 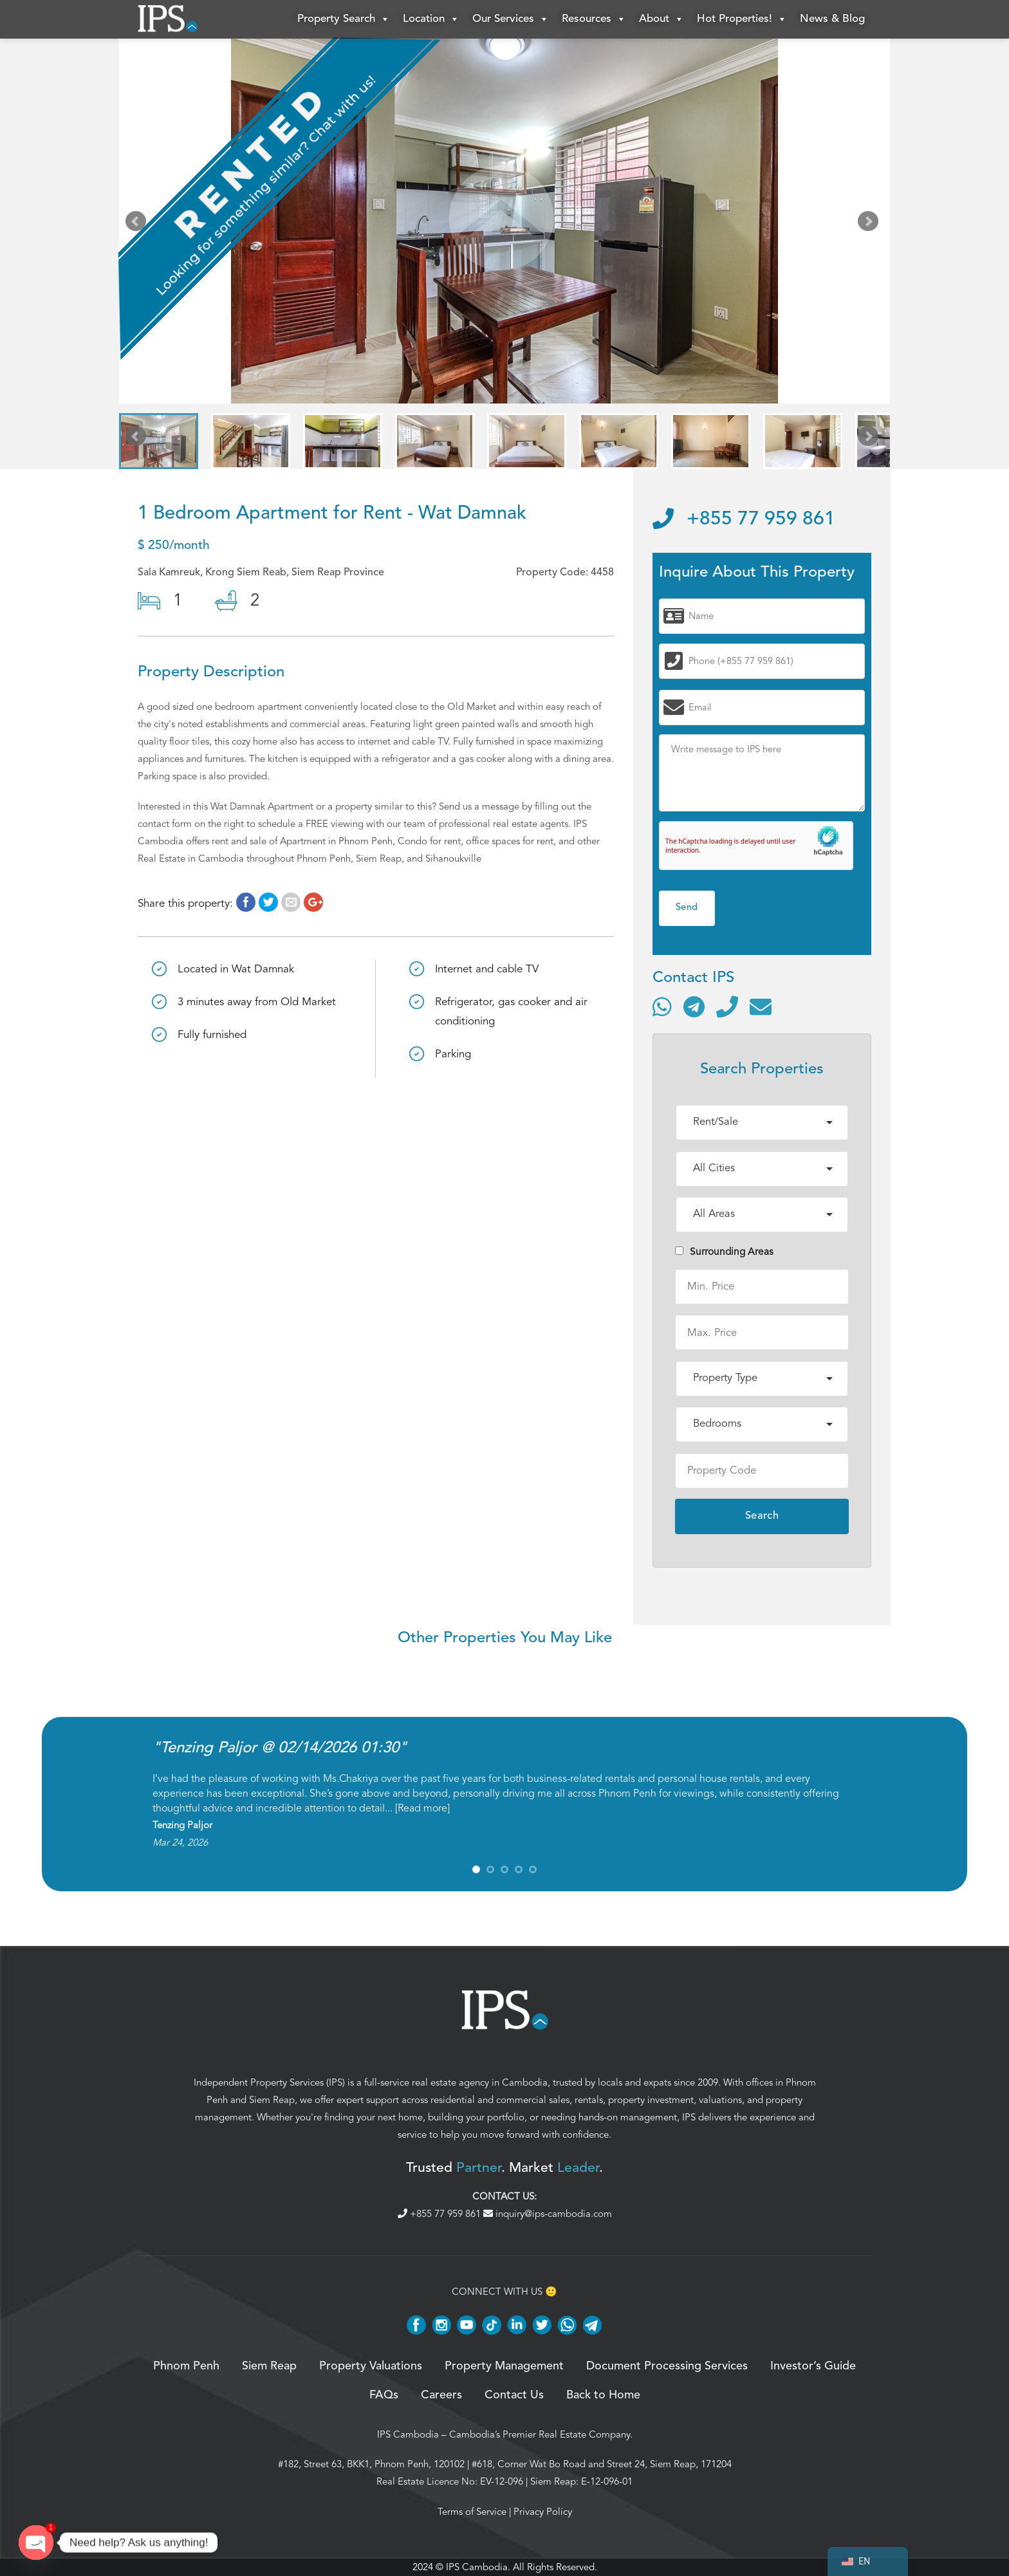 I want to click on [Contact via WhatsApp], so click(x=662, y=1006).